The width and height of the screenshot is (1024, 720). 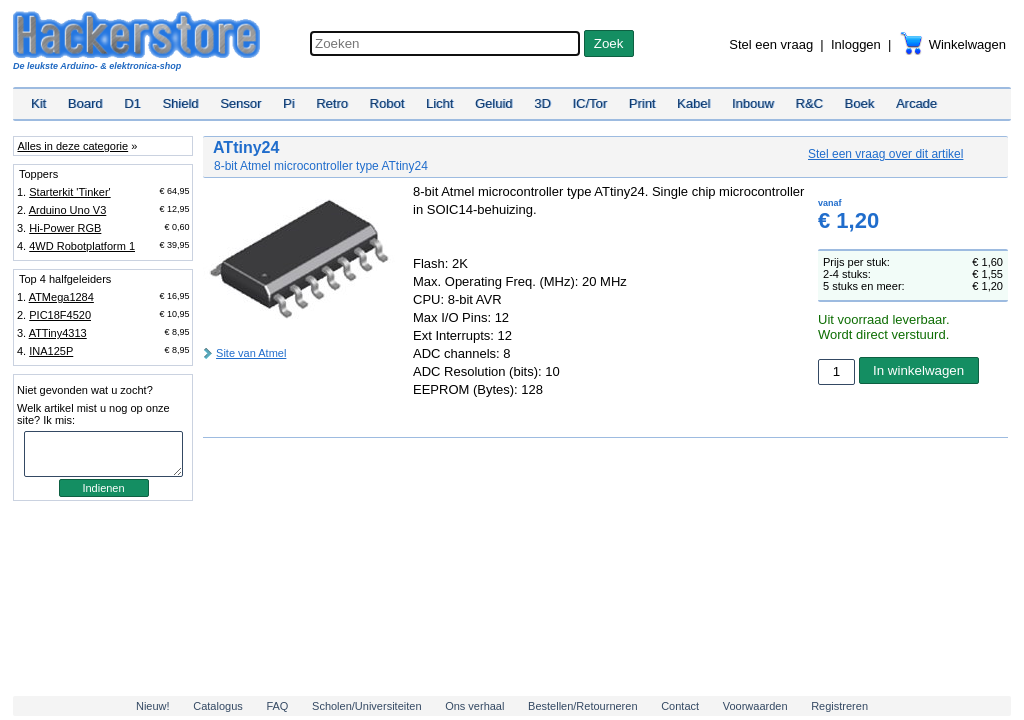 What do you see at coordinates (51, 351) in the screenshot?
I see `INA125P` at bounding box center [51, 351].